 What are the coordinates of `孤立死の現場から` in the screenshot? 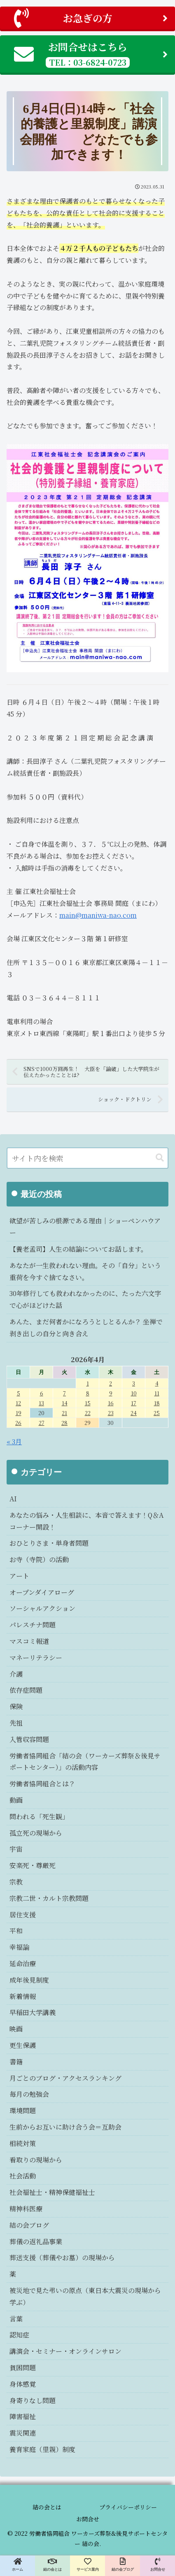 It's located at (35, 1833).